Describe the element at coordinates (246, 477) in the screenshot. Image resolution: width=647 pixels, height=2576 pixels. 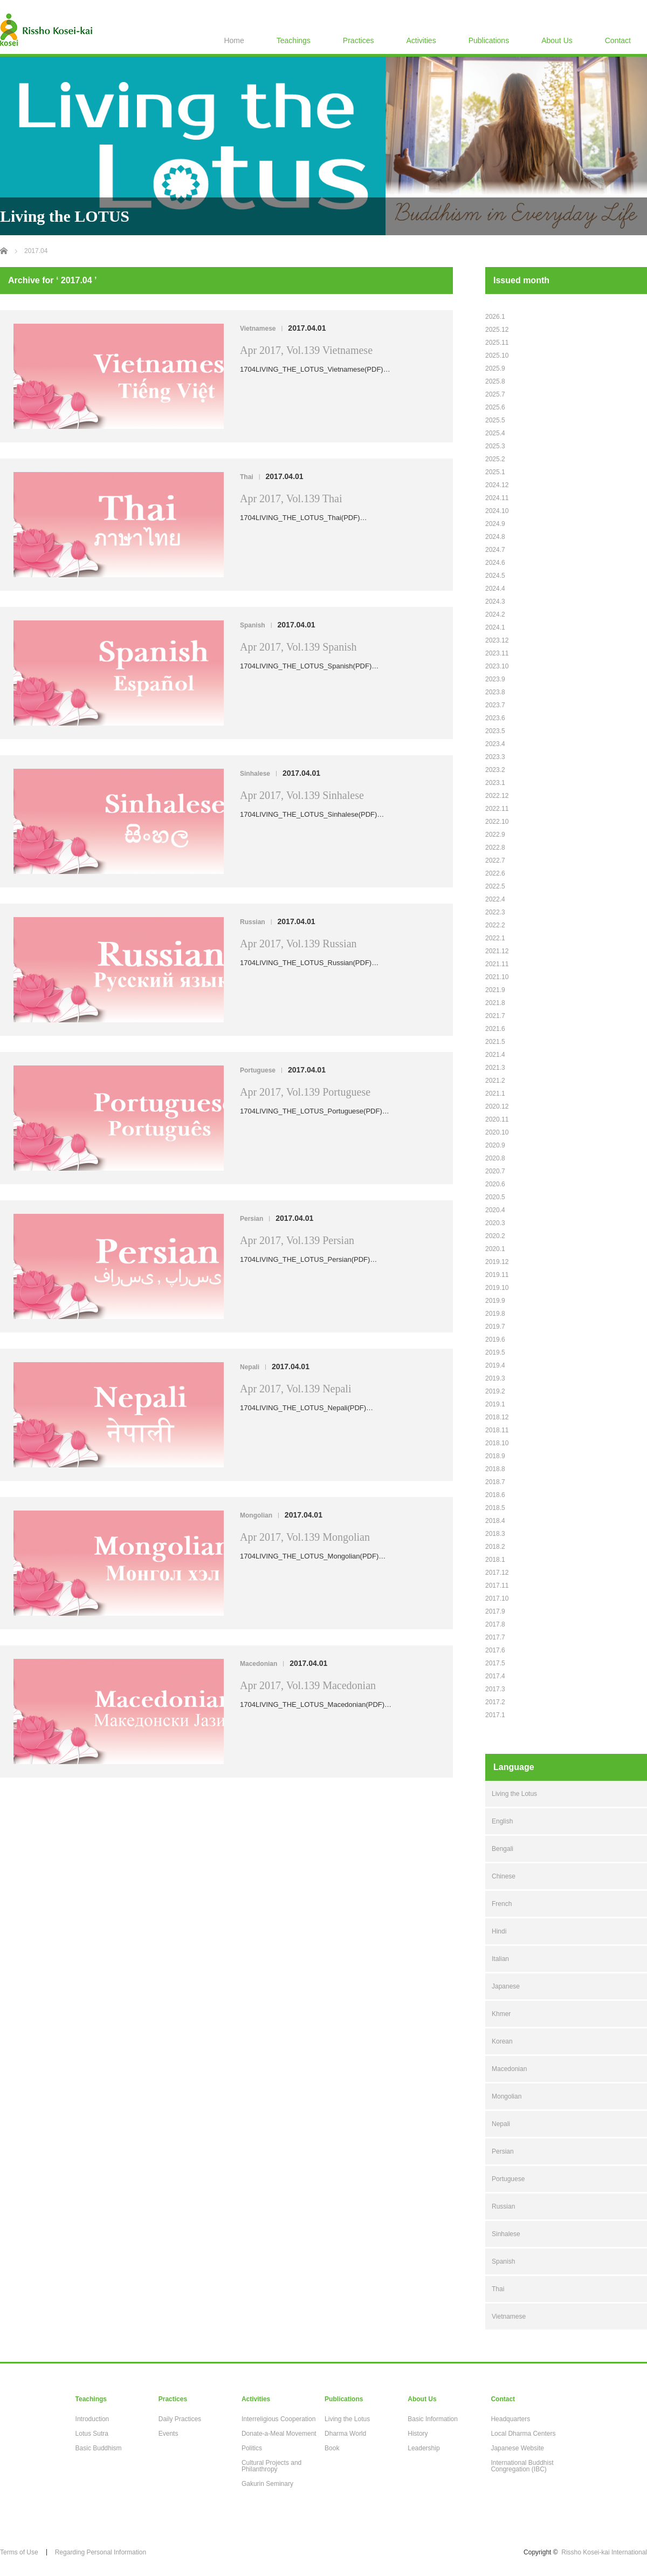
I see `Thai` at that location.